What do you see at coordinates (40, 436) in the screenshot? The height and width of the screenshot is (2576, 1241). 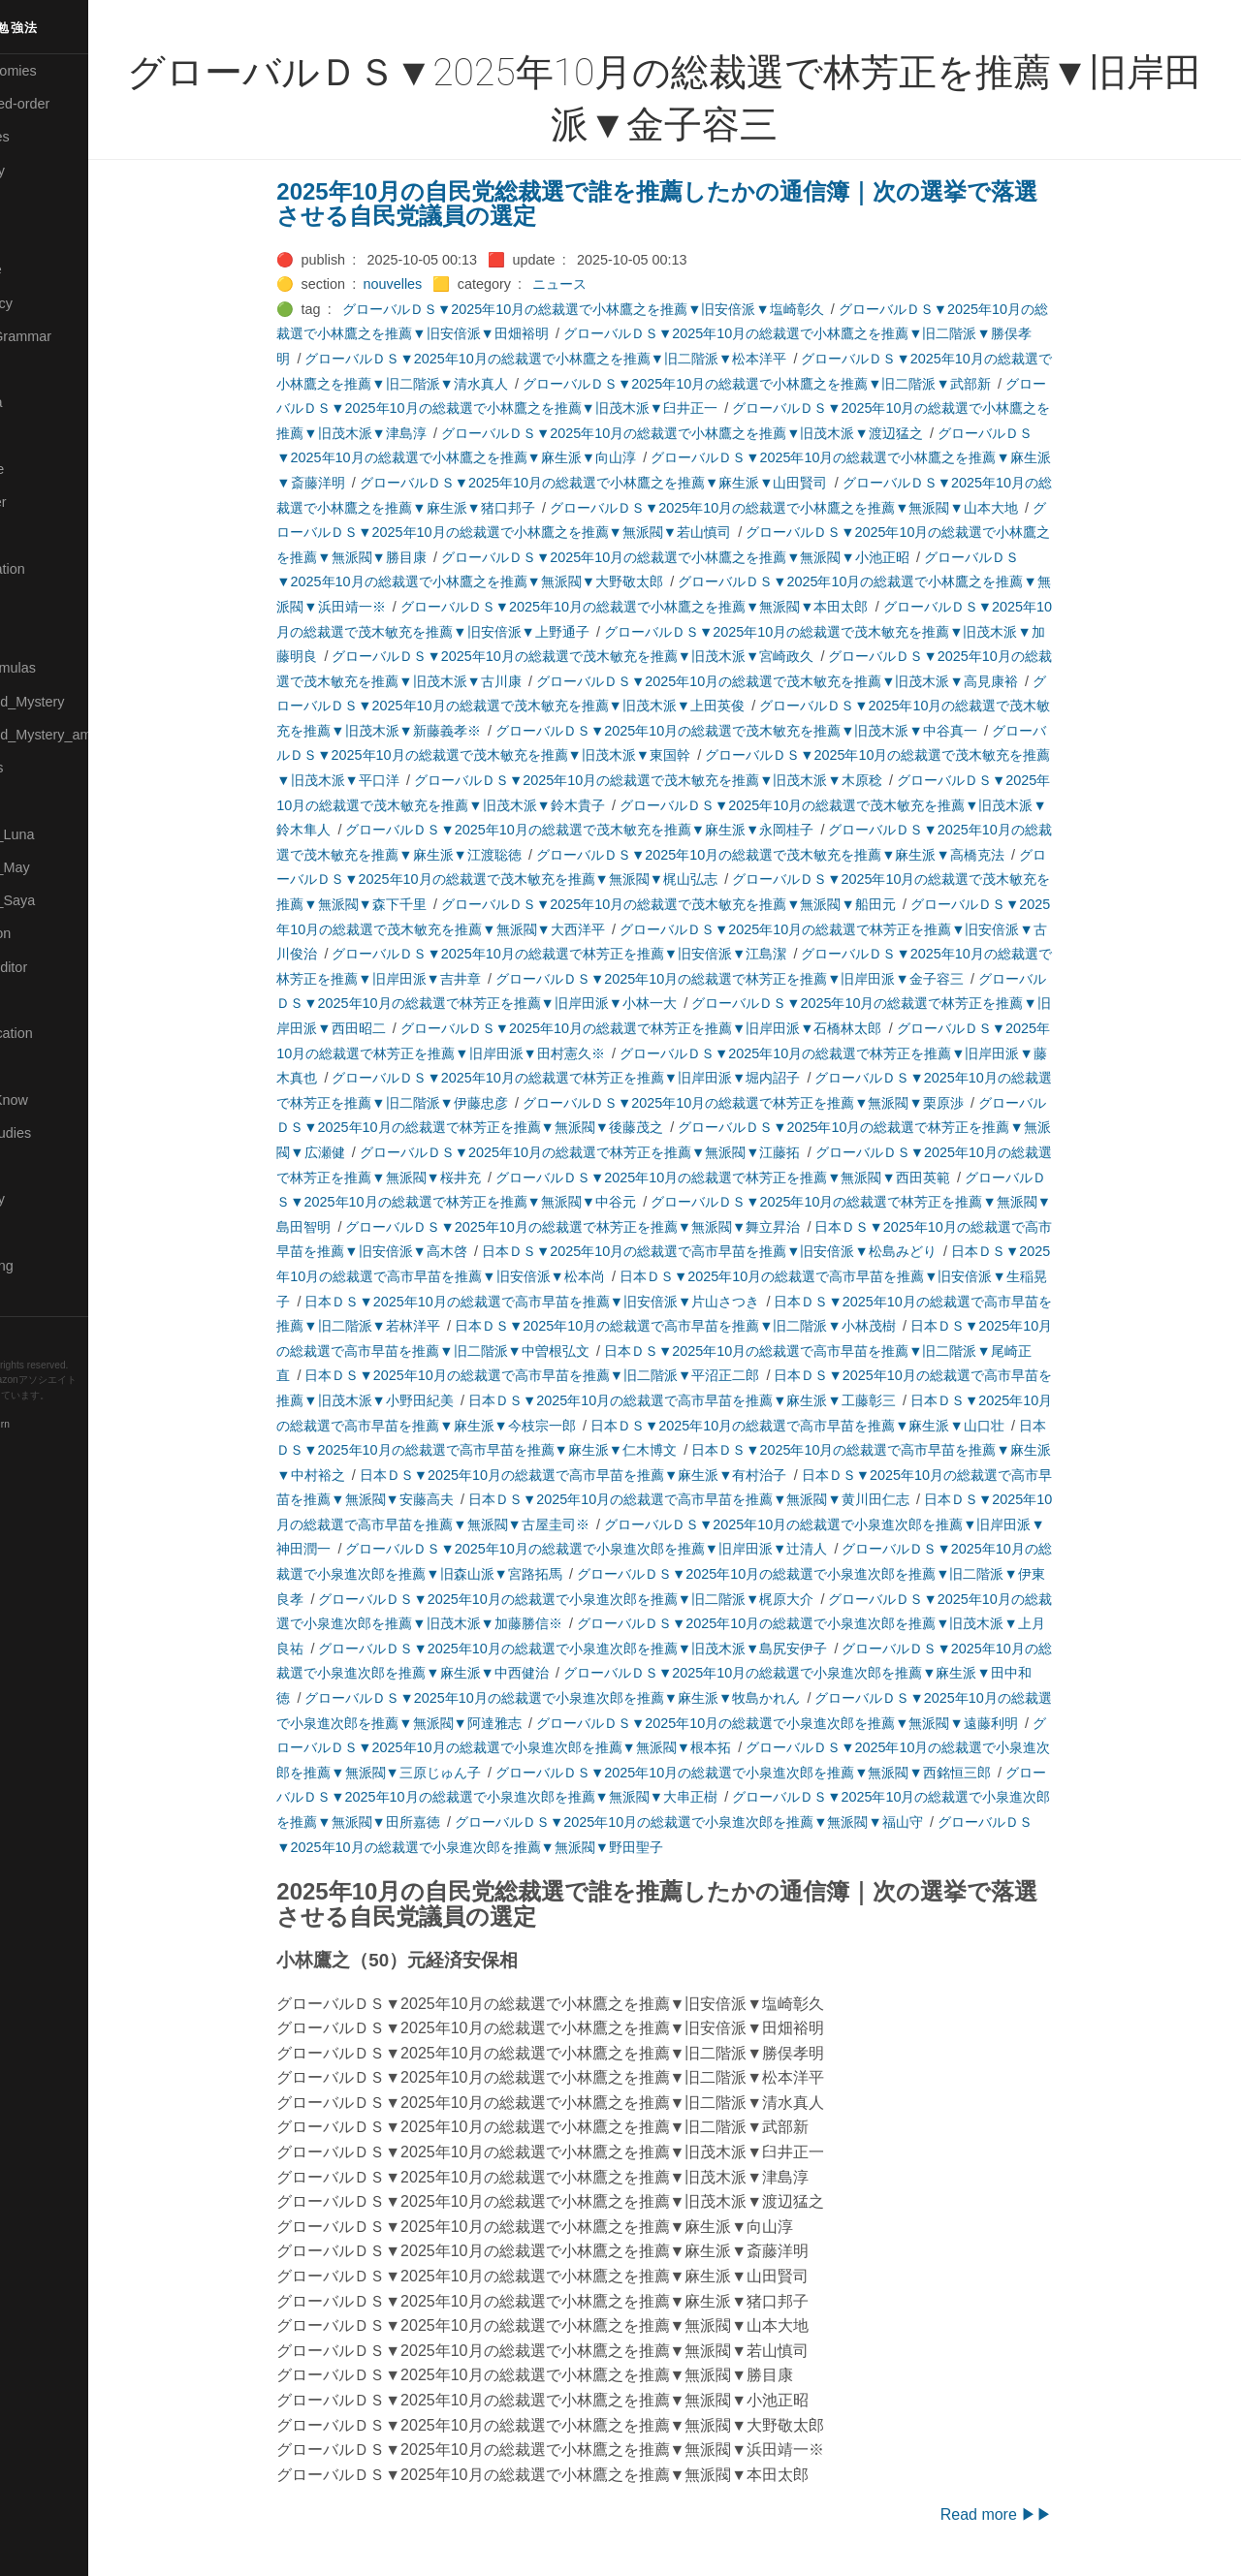 I see `🟣Kokoro` at bounding box center [40, 436].